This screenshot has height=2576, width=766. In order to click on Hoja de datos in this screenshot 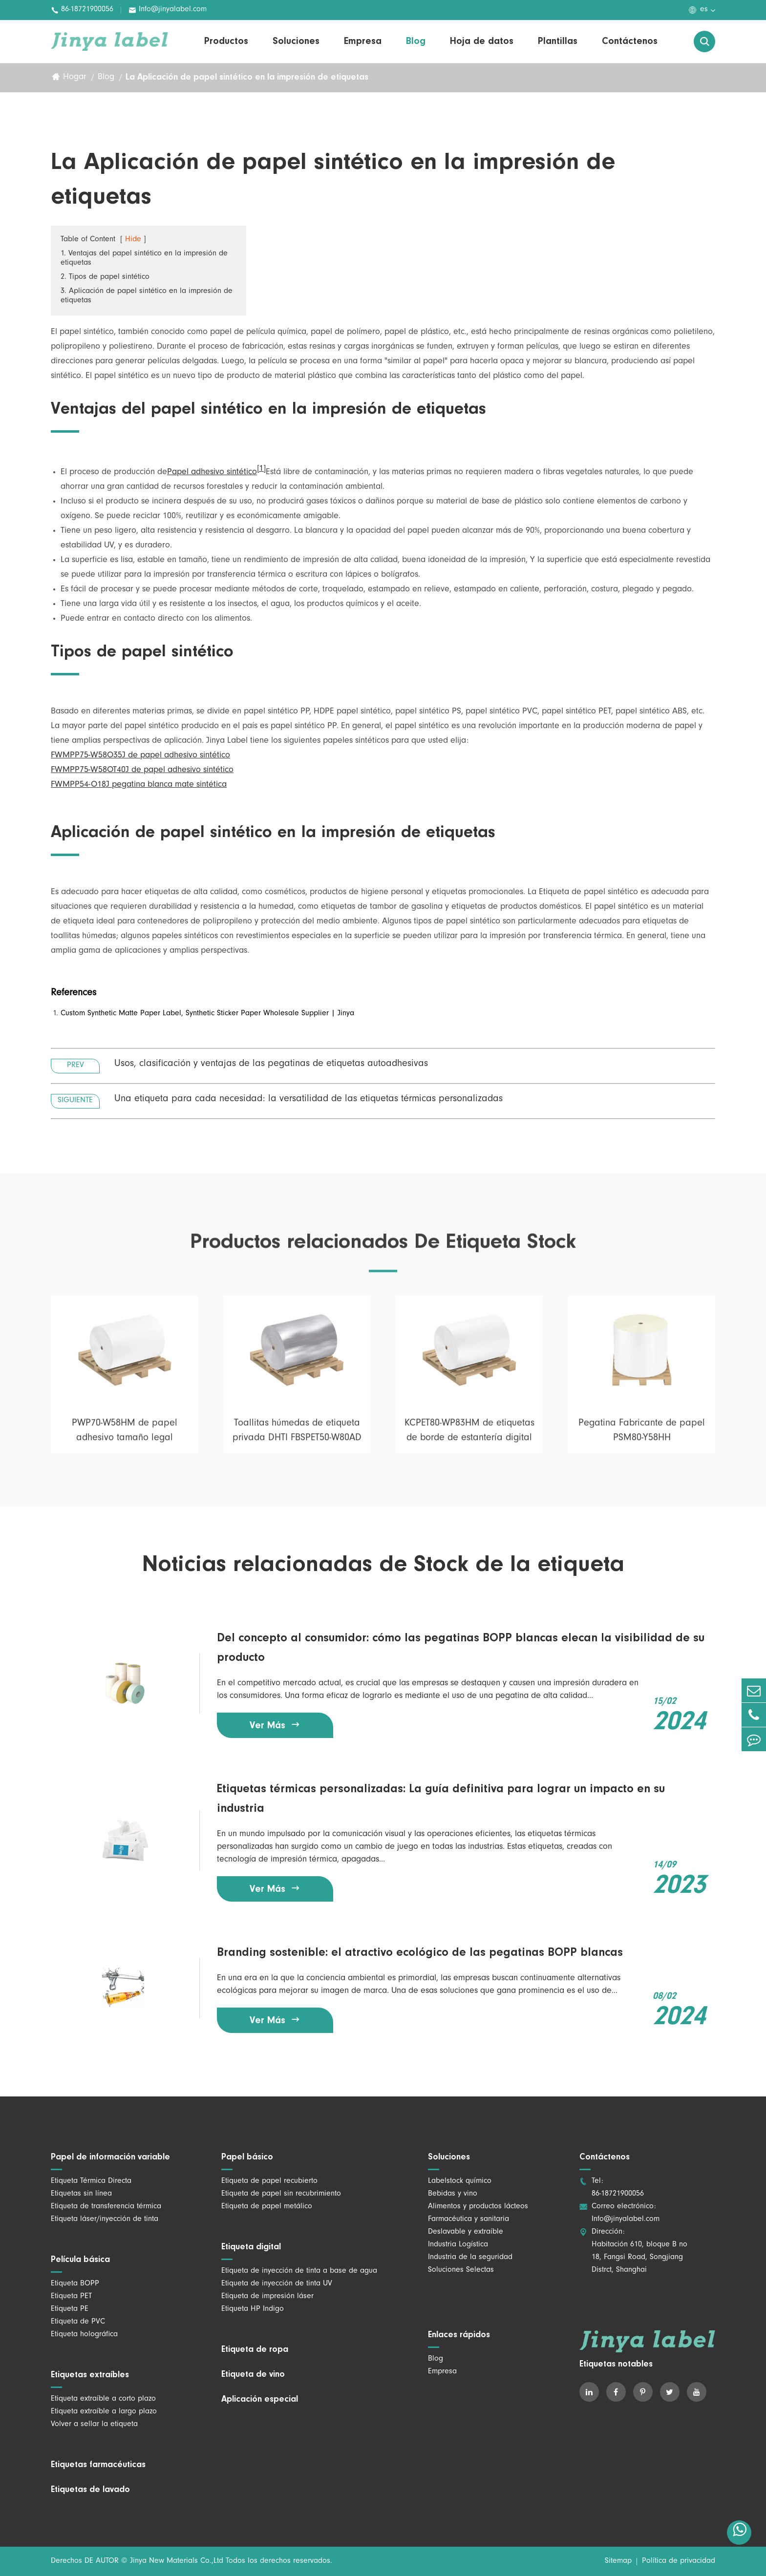, I will do `click(481, 41)`.